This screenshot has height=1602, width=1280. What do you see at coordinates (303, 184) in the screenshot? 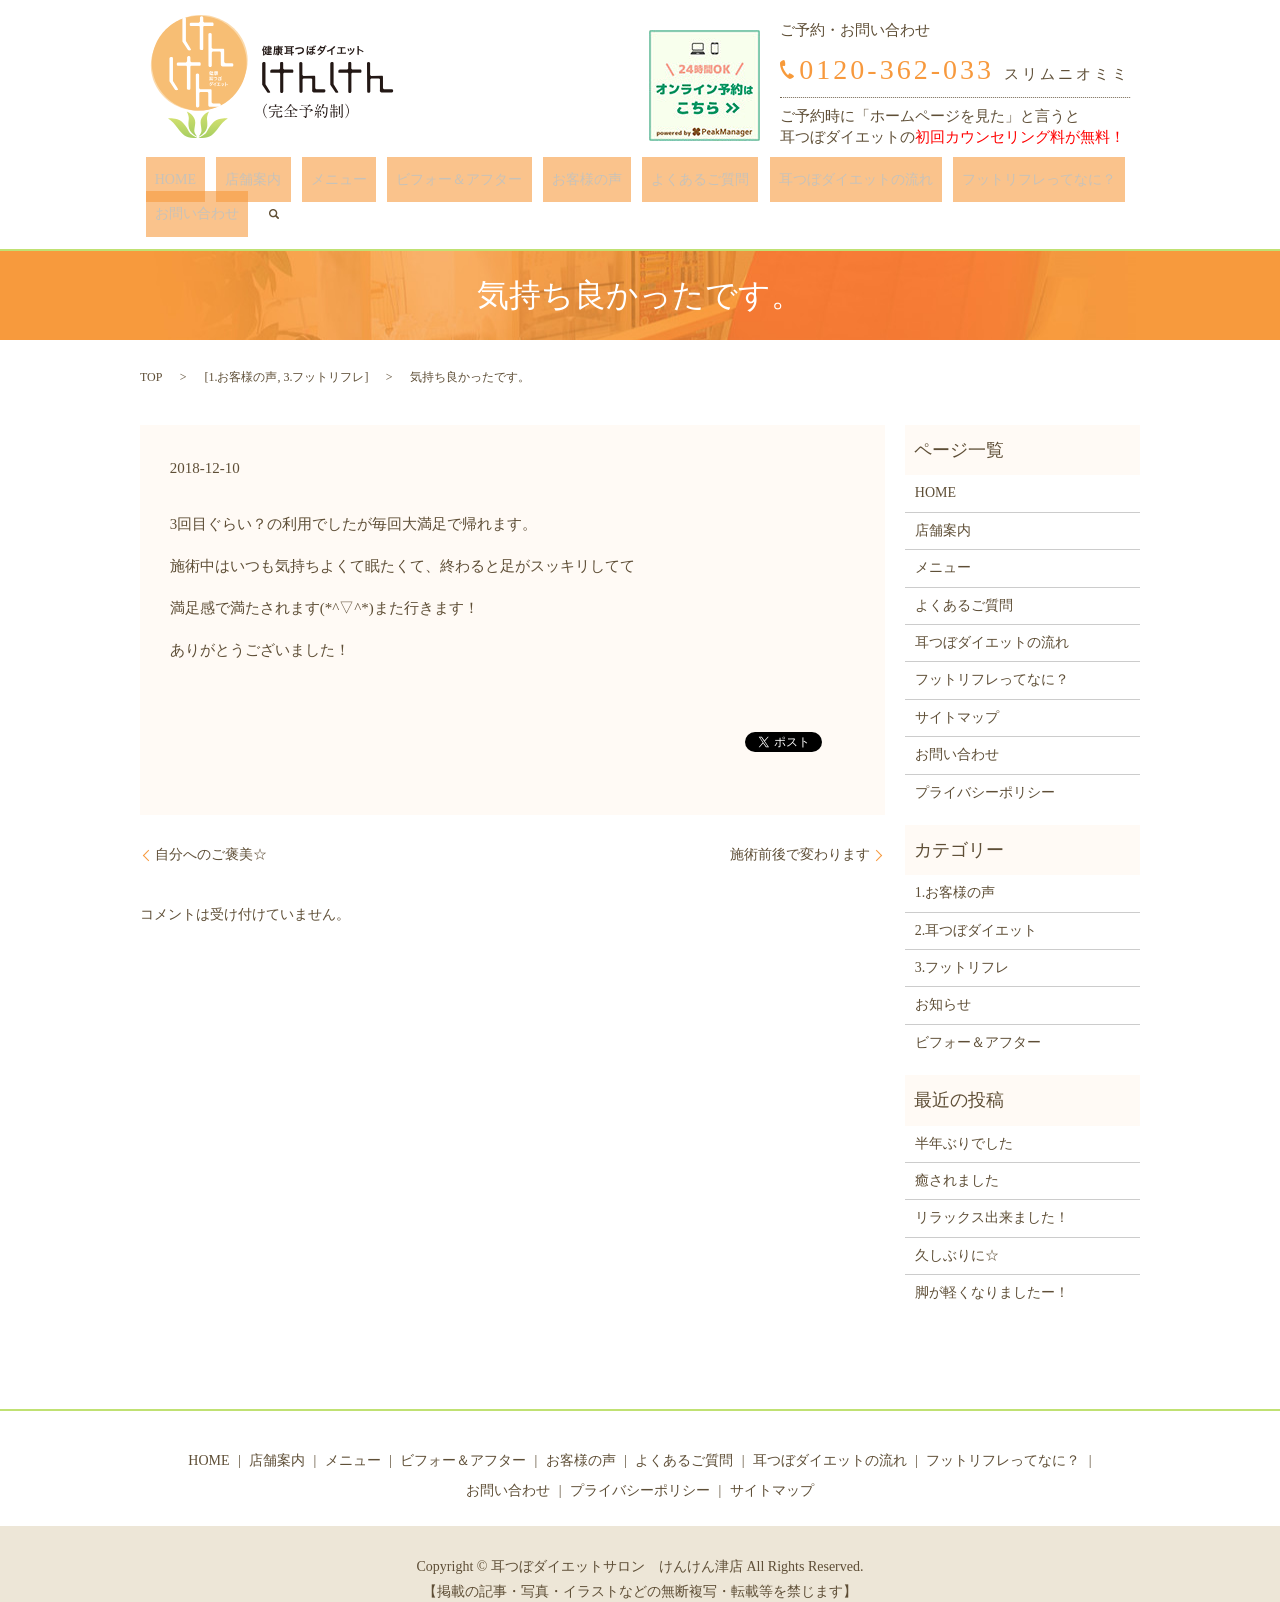
I see `メニュー` at bounding box center [303, 184].